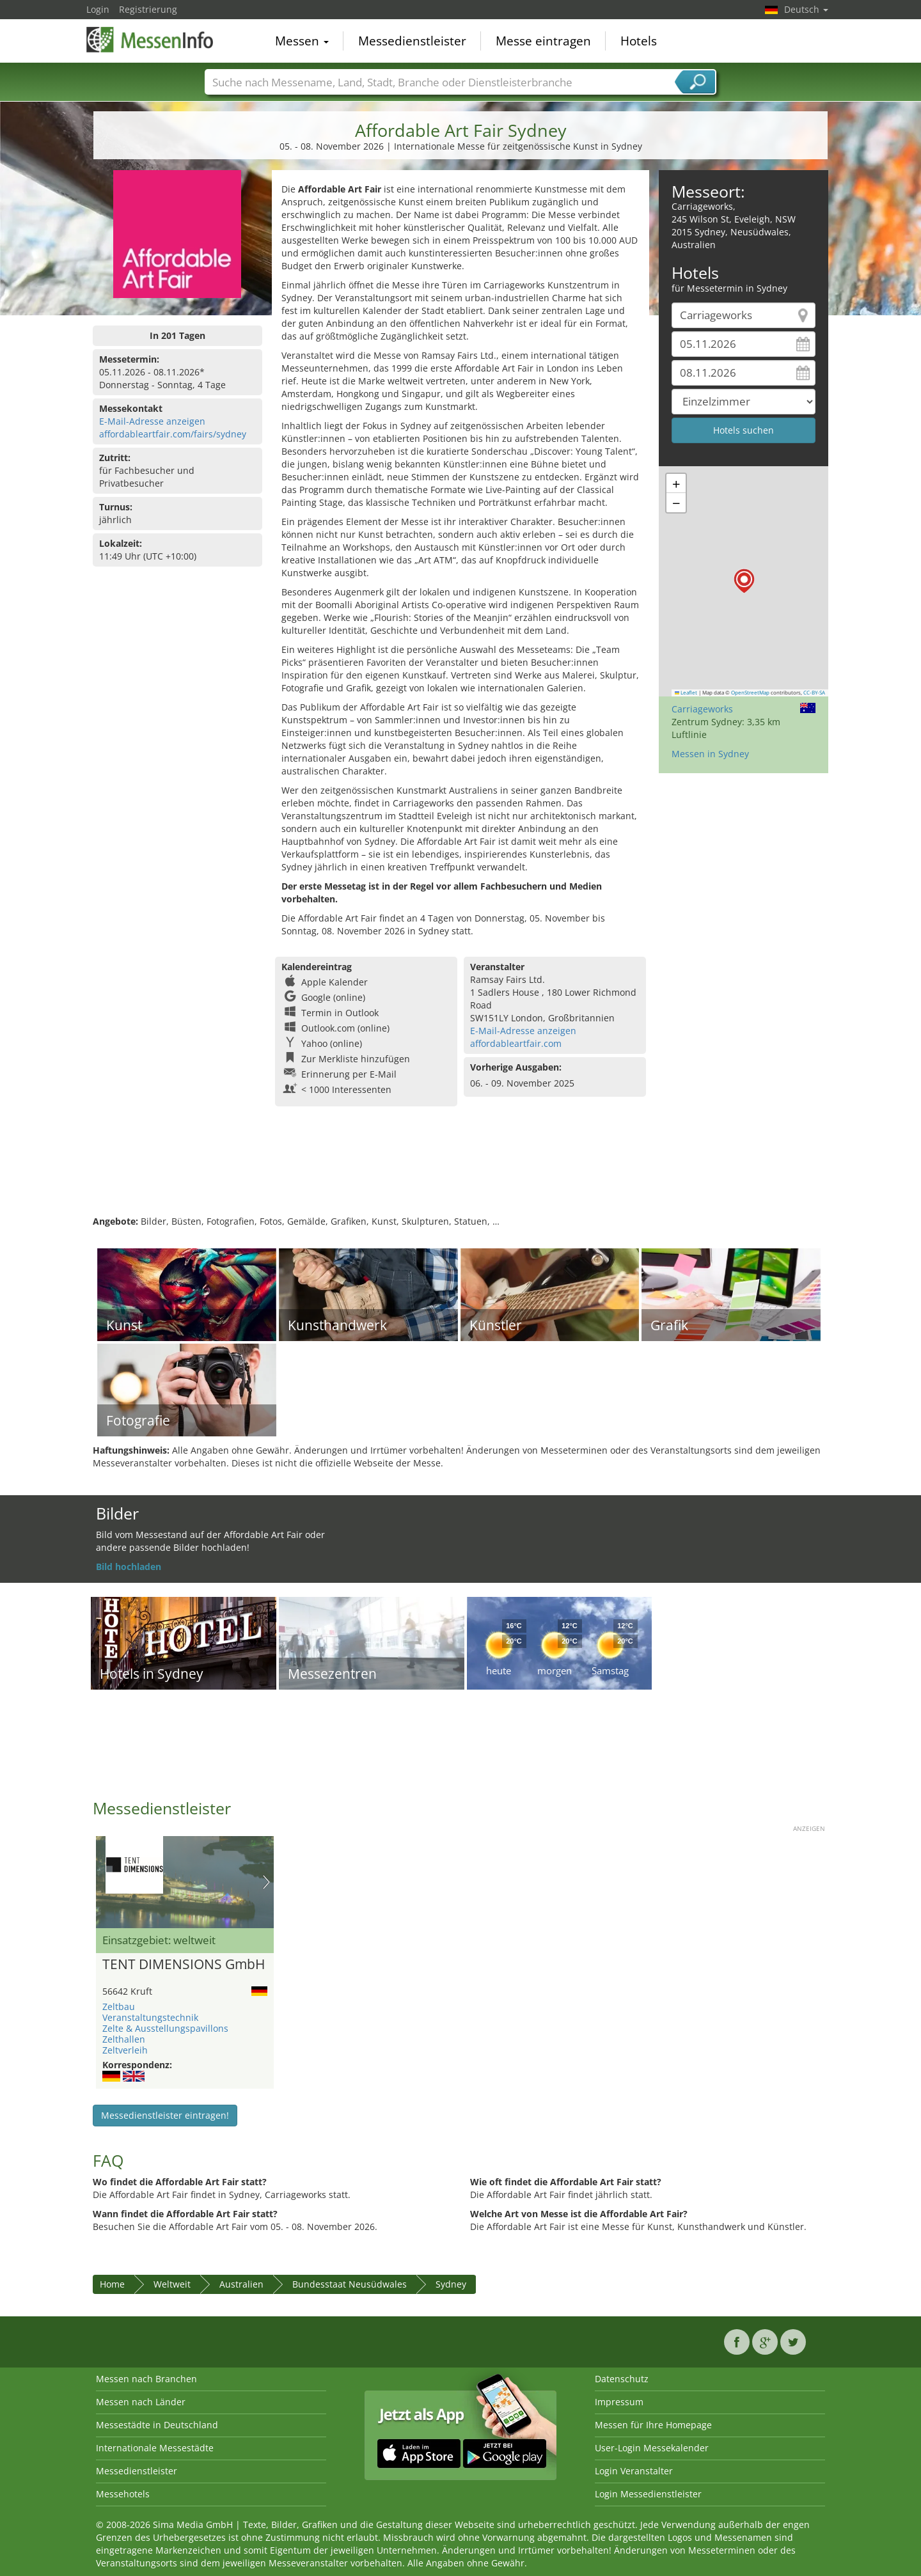  What do you see at coordinates (814, 692) in the screenshot?
I see `CC-BY-SA` at bounding box center [814, 692].